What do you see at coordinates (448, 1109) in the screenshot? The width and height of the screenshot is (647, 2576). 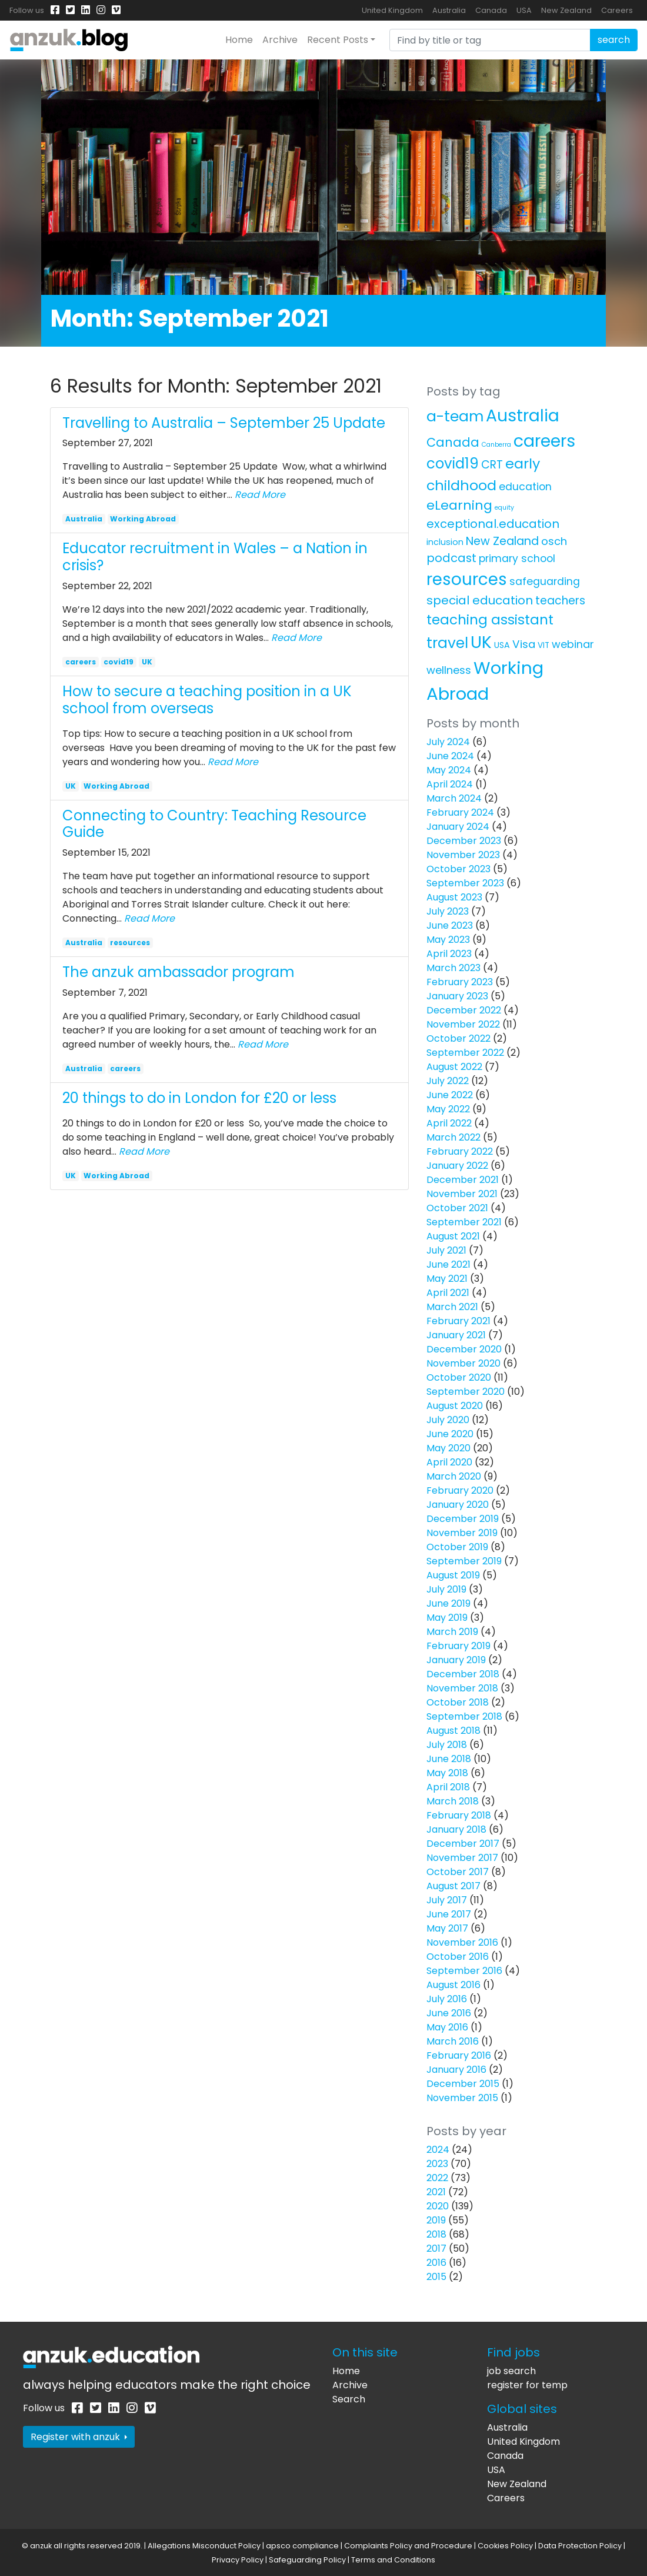 I see `May 2022` at bounding box center [448, 1109].